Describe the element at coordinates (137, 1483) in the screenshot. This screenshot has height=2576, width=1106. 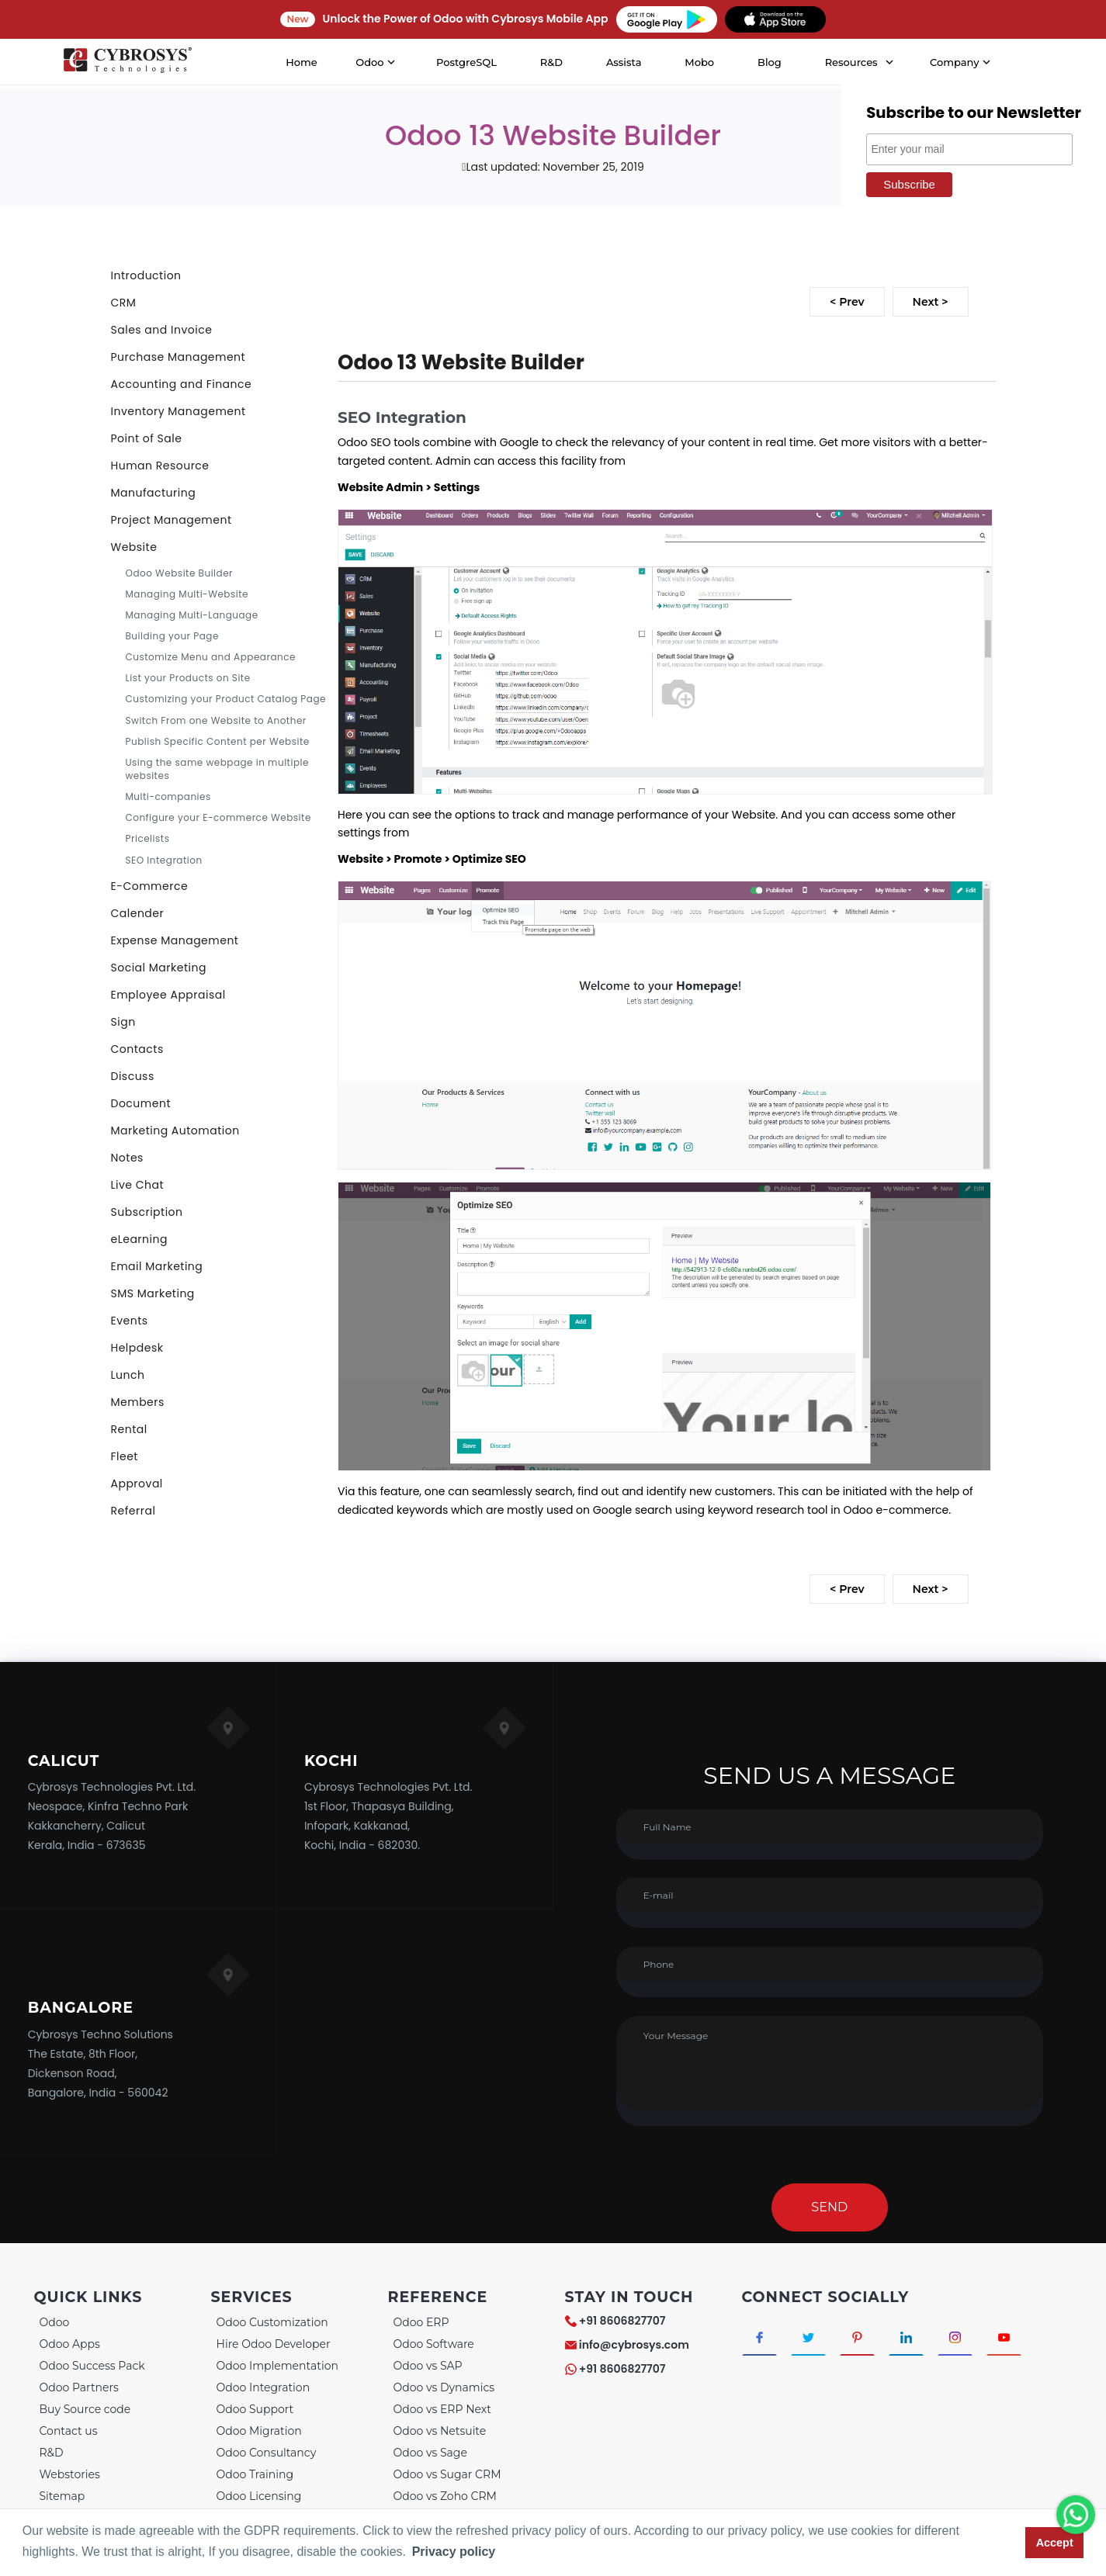
I see `Approval` at that location.